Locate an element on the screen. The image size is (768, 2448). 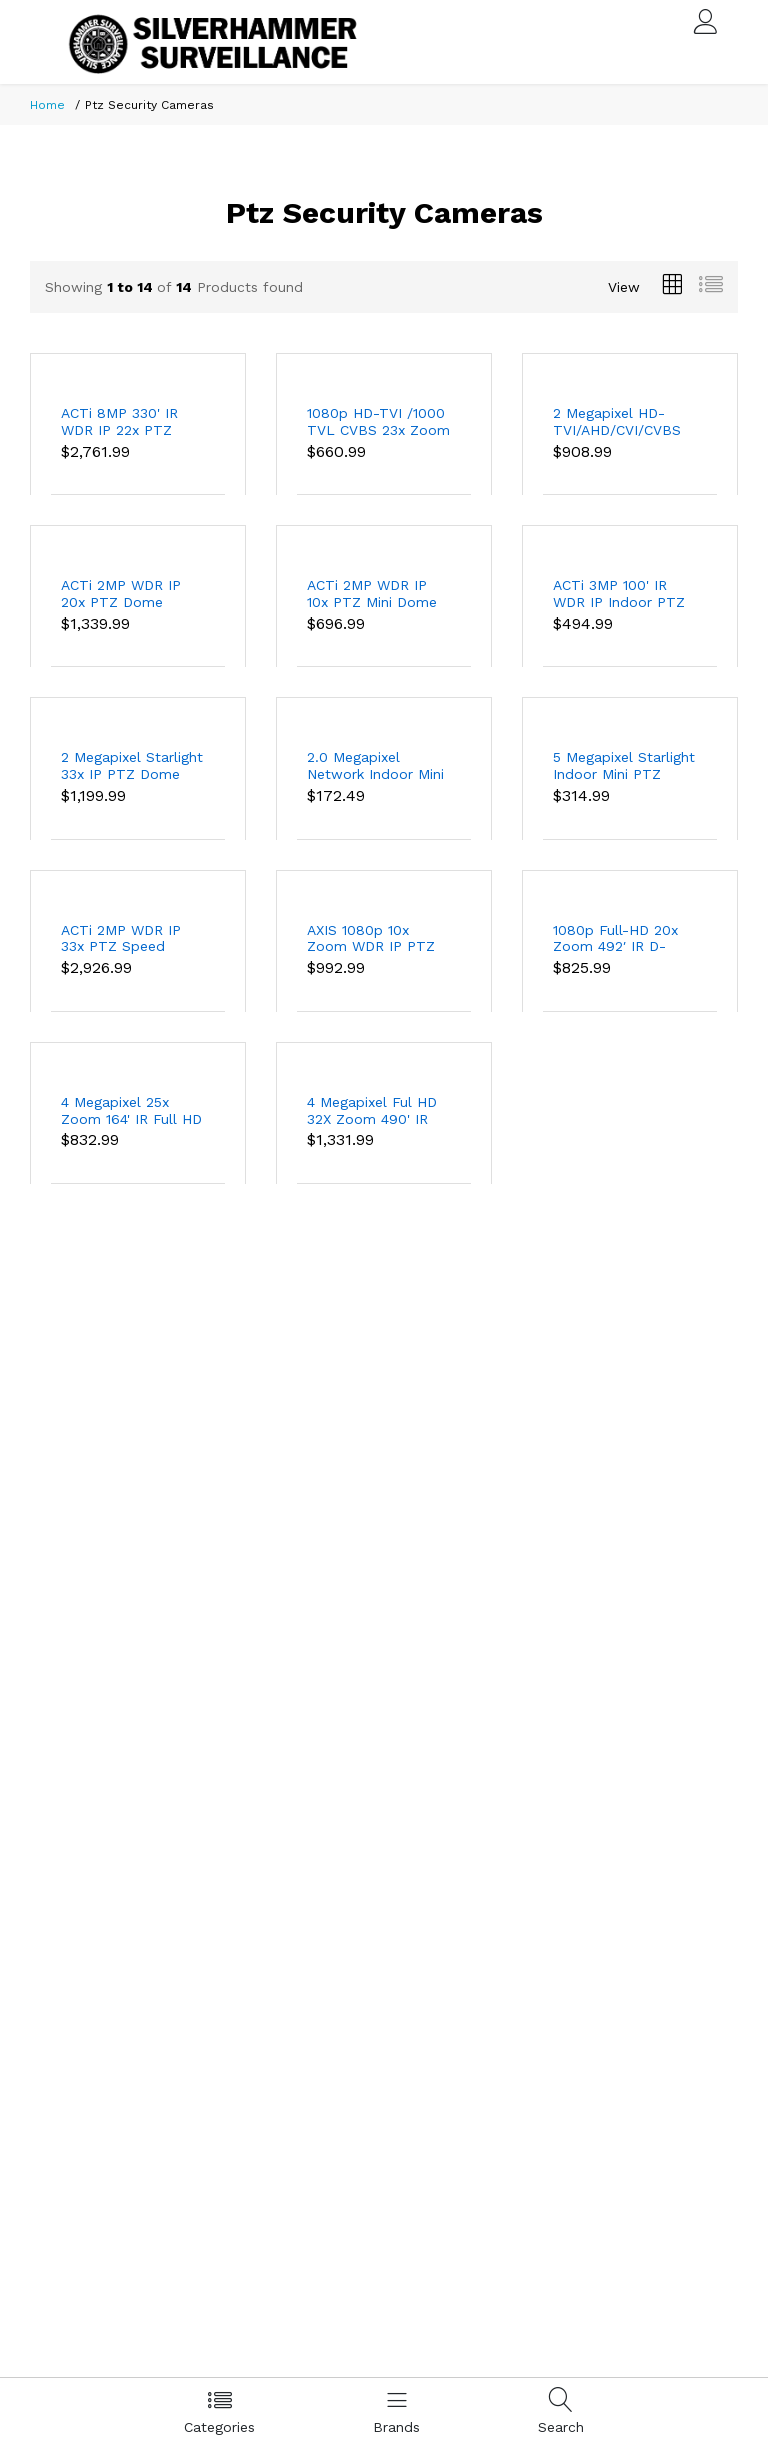
2 Megapixel Starlight 33x IP PTZ Dome Camera, 492 Feet Night is located at coordinates (132, 766).